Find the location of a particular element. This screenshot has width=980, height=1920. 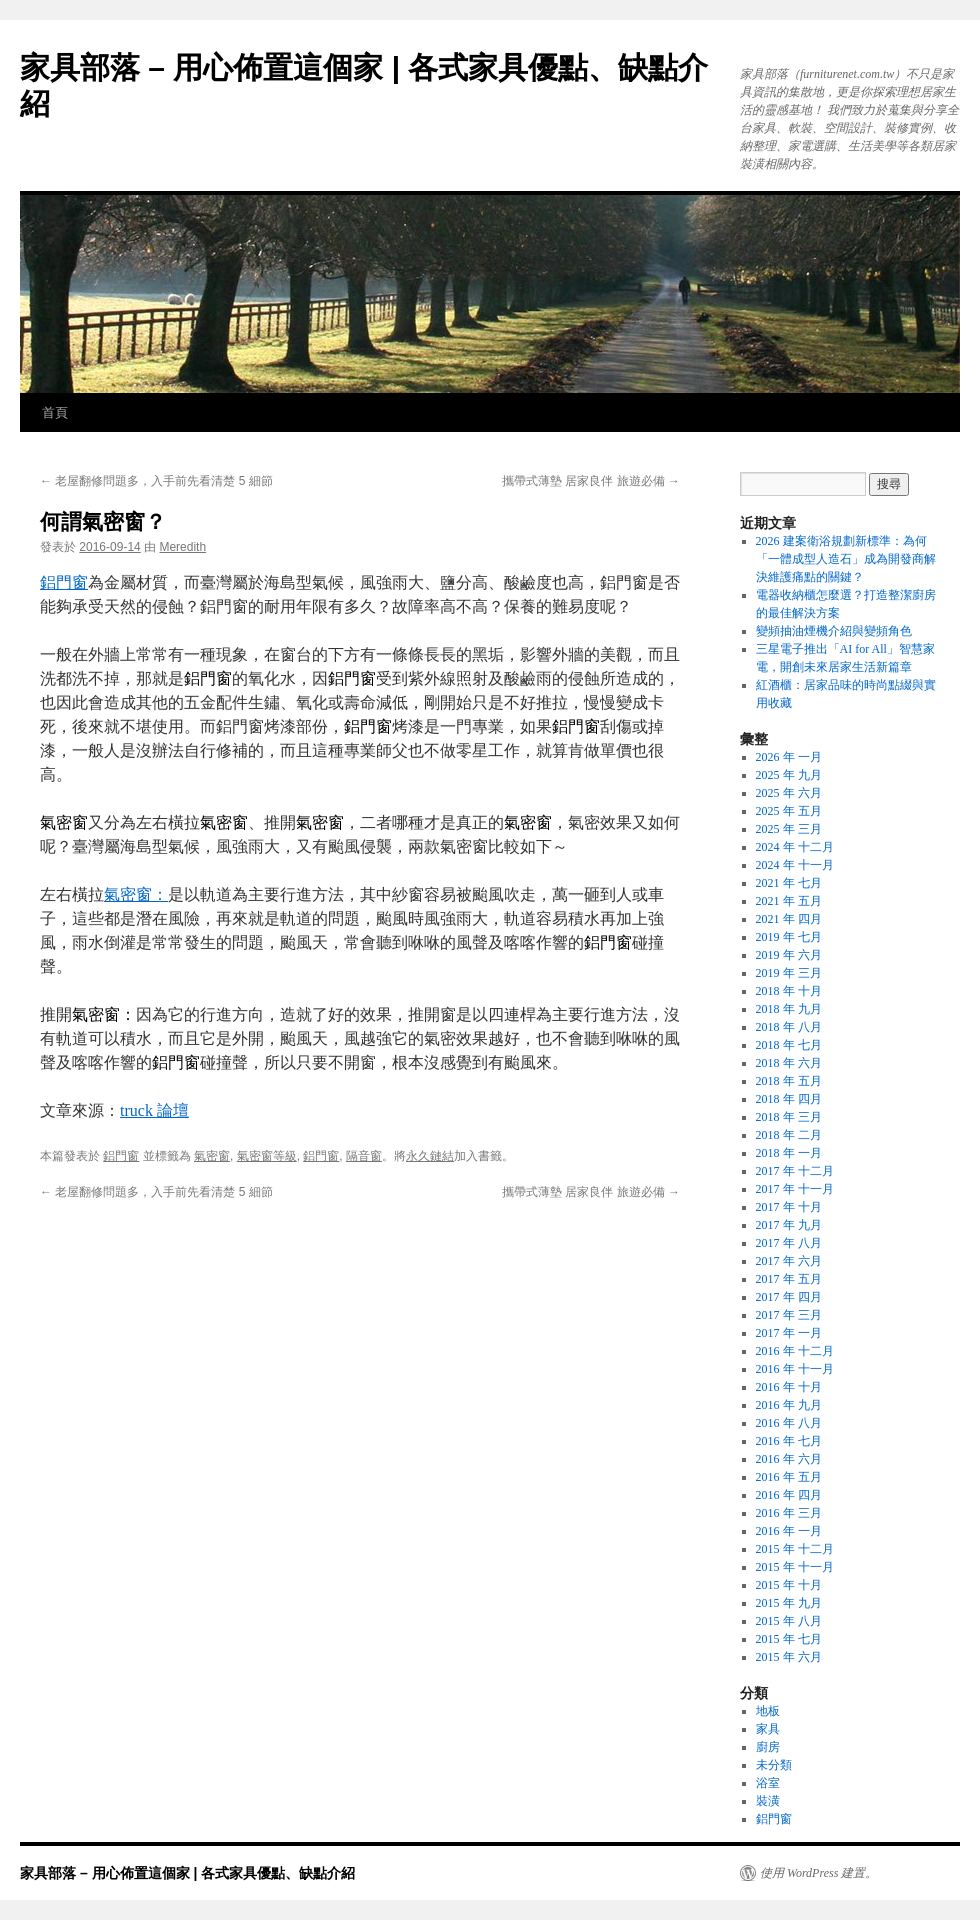

氣密窗等級 is located at coordinates (267, 1156).